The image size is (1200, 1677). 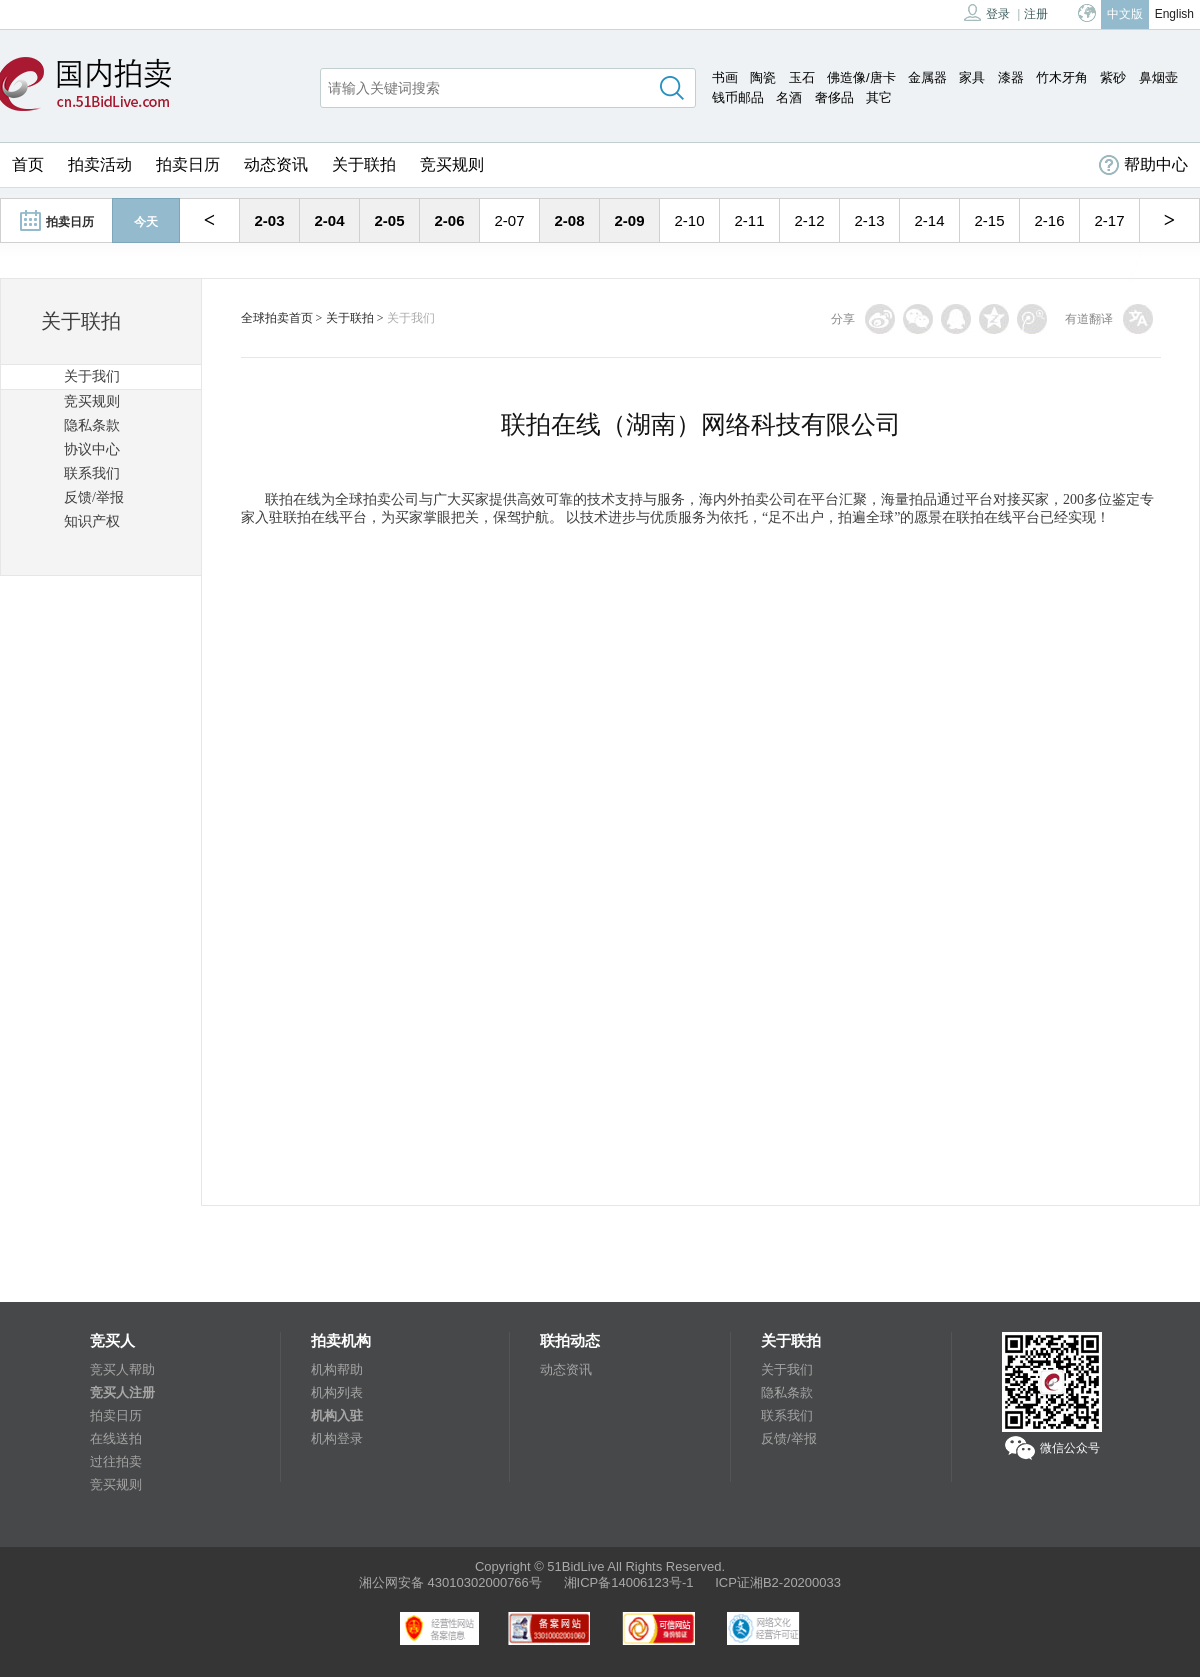 I want to click on English, so click(x=1174, y=14).